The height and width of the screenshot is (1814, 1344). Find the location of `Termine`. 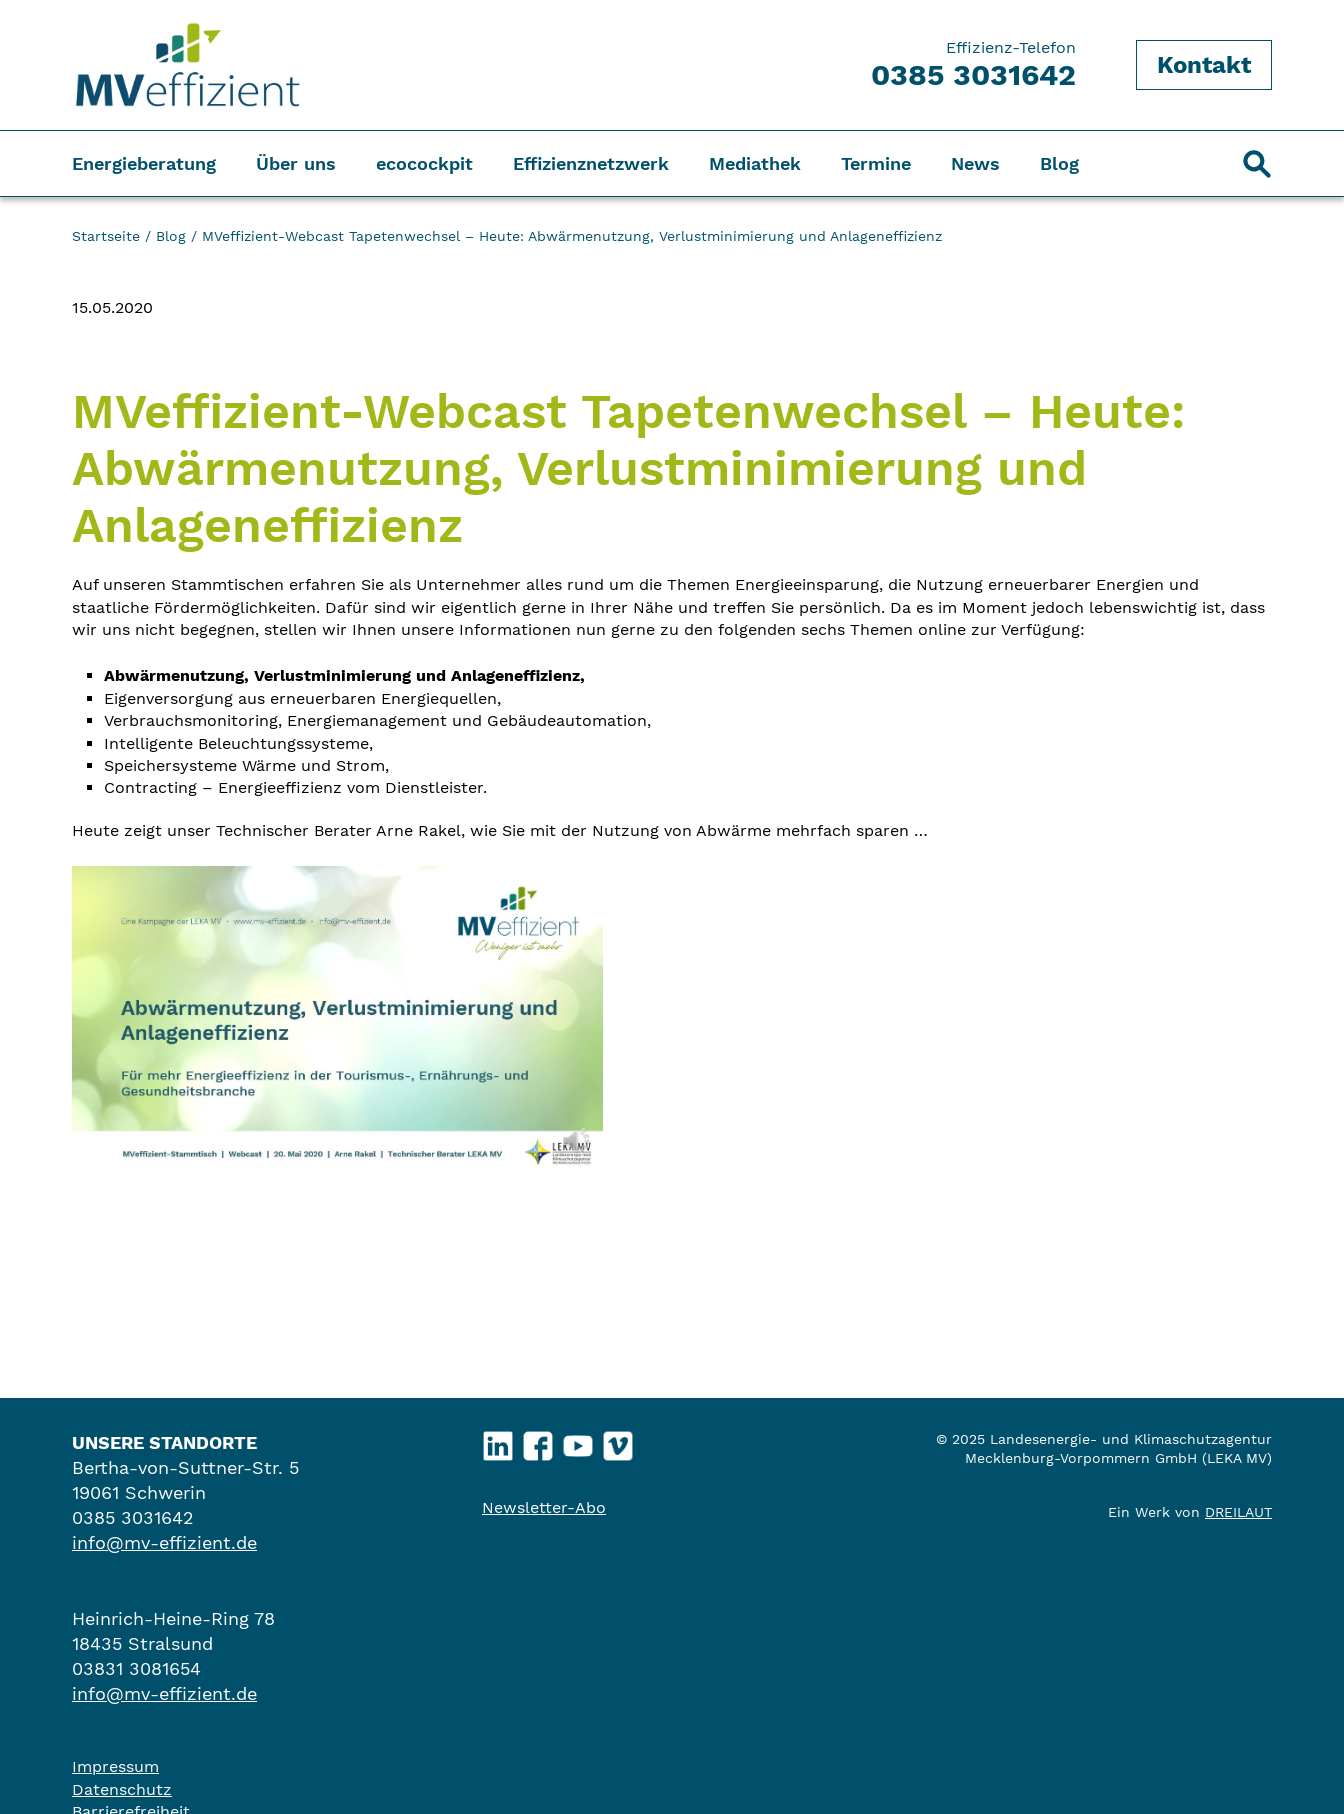

Termine is located at coordinates (876, 163).